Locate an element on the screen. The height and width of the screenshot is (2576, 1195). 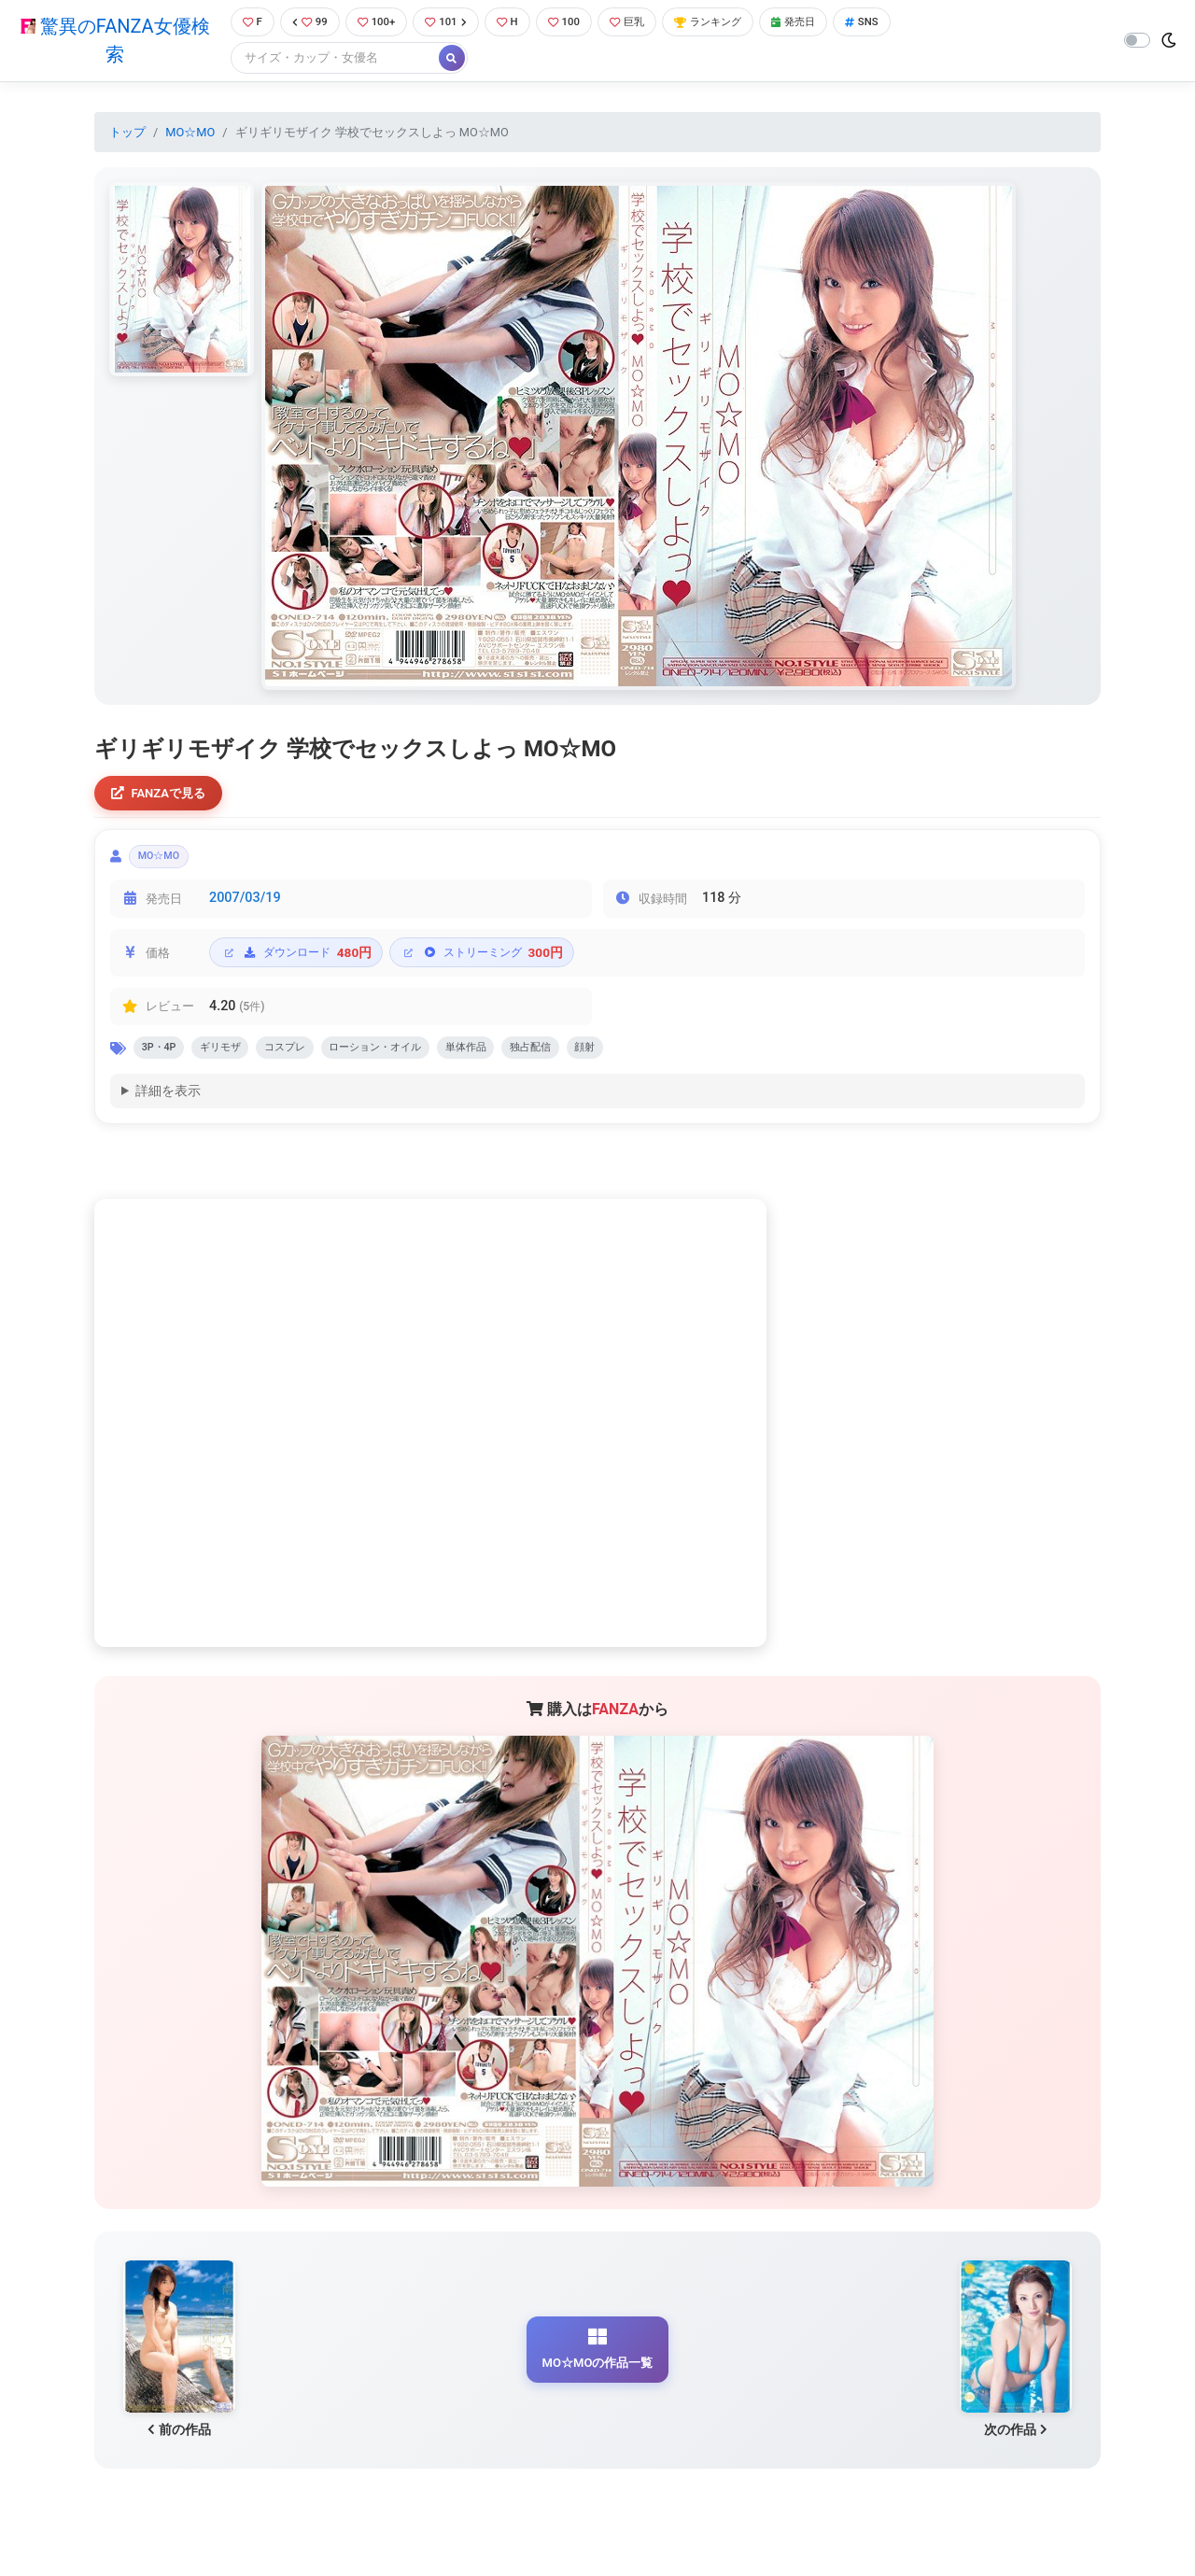
100 is located at coordinates (575, 23).